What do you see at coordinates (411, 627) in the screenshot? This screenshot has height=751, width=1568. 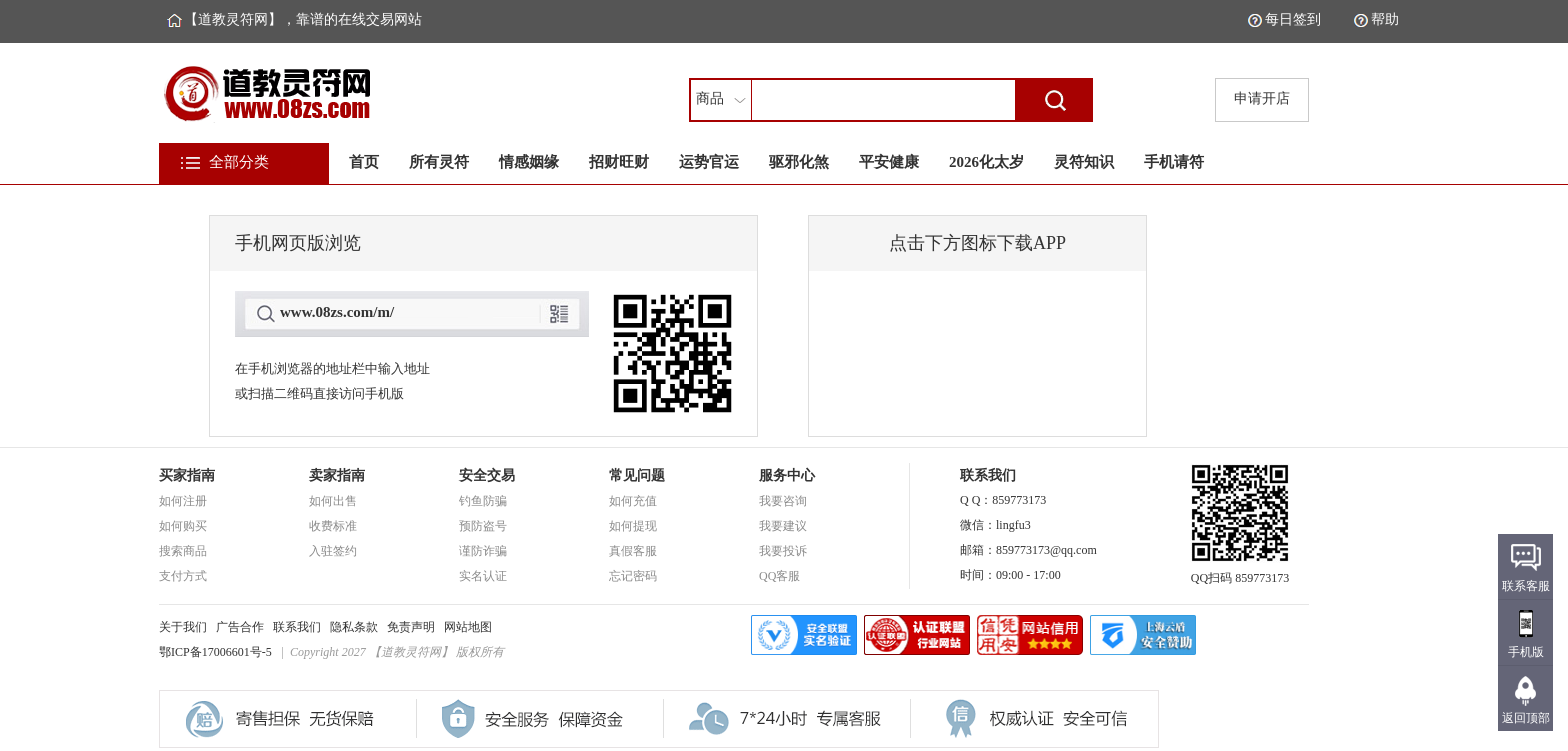 I see `免责声明` at bounding box center [411, 627].